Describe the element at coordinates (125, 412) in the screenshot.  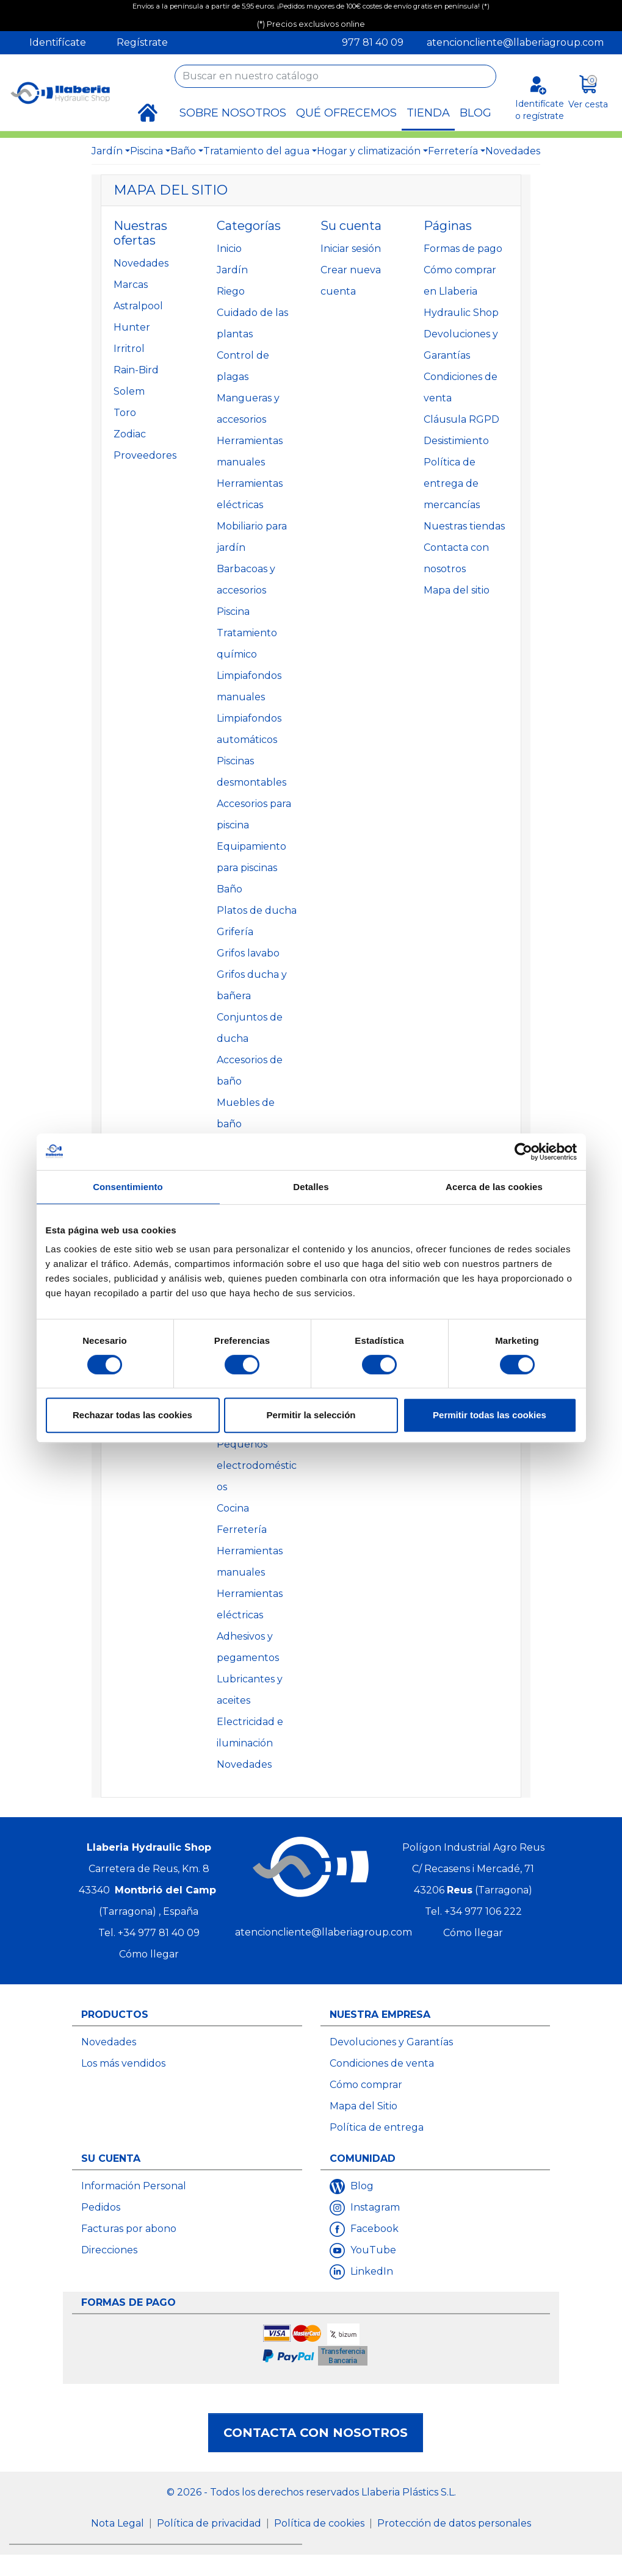
I see `Toro` at that location.